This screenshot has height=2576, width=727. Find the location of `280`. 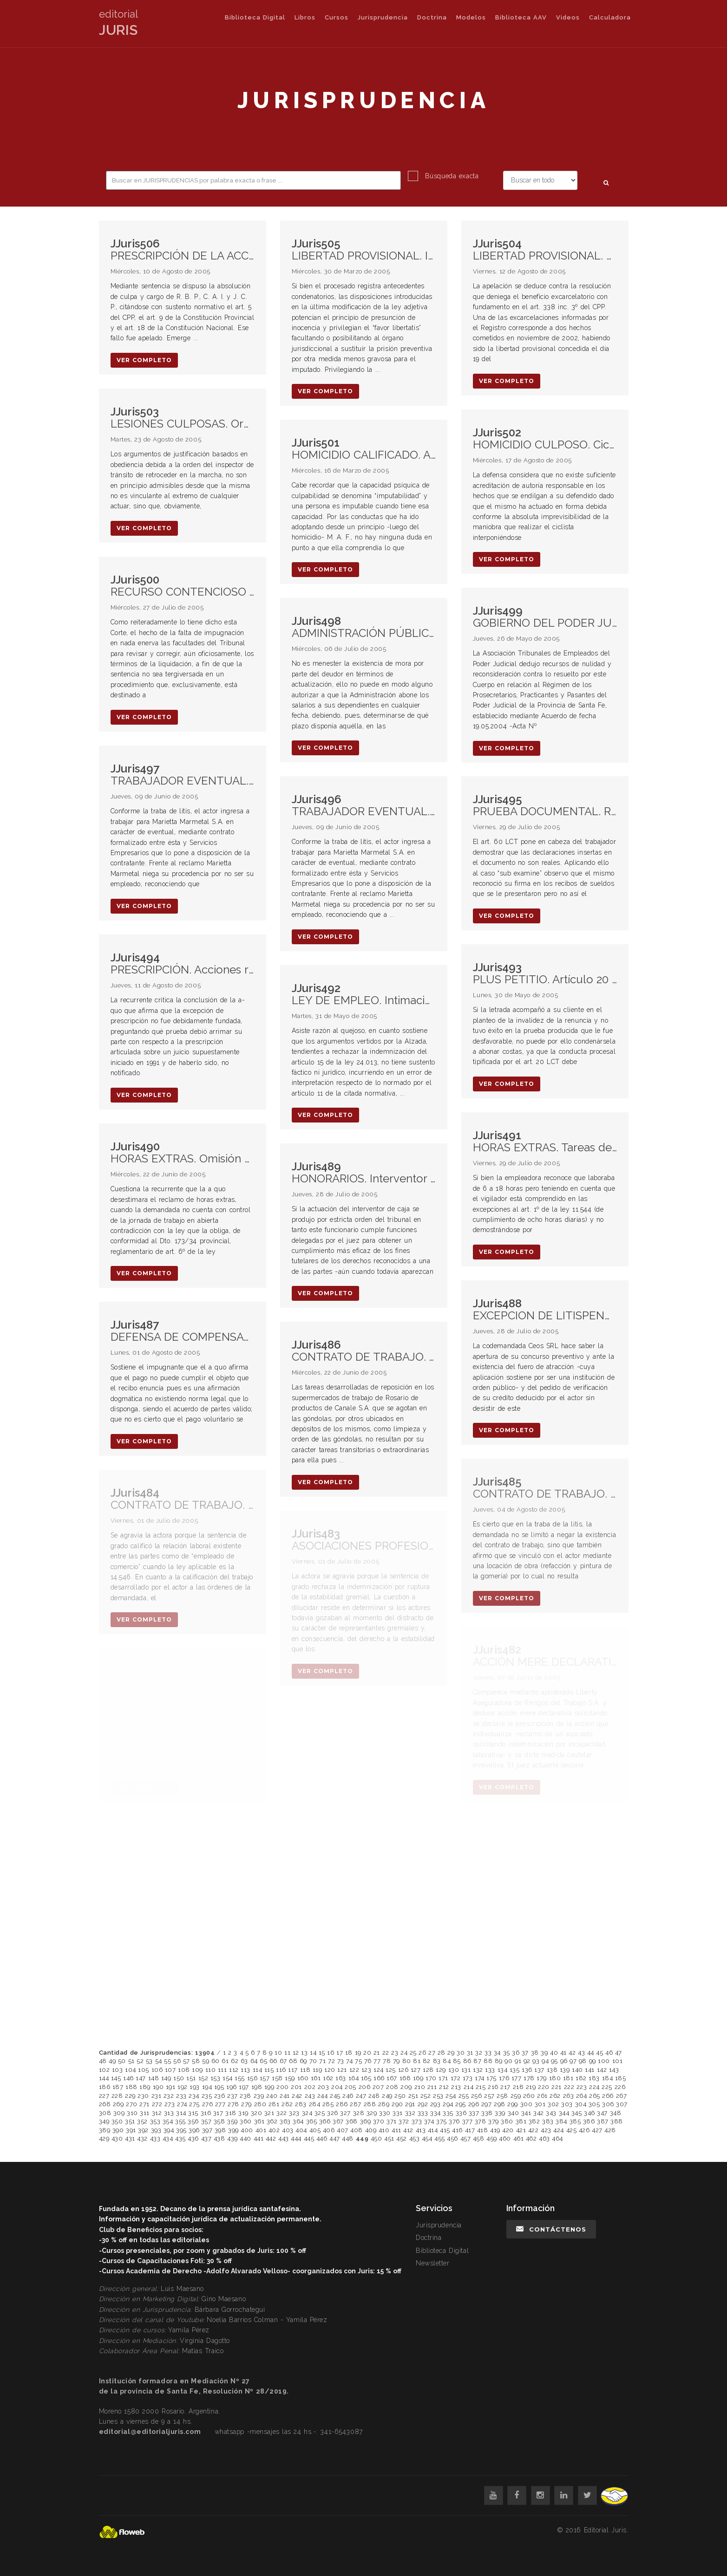

280 is located at coordinates (260, 2104).